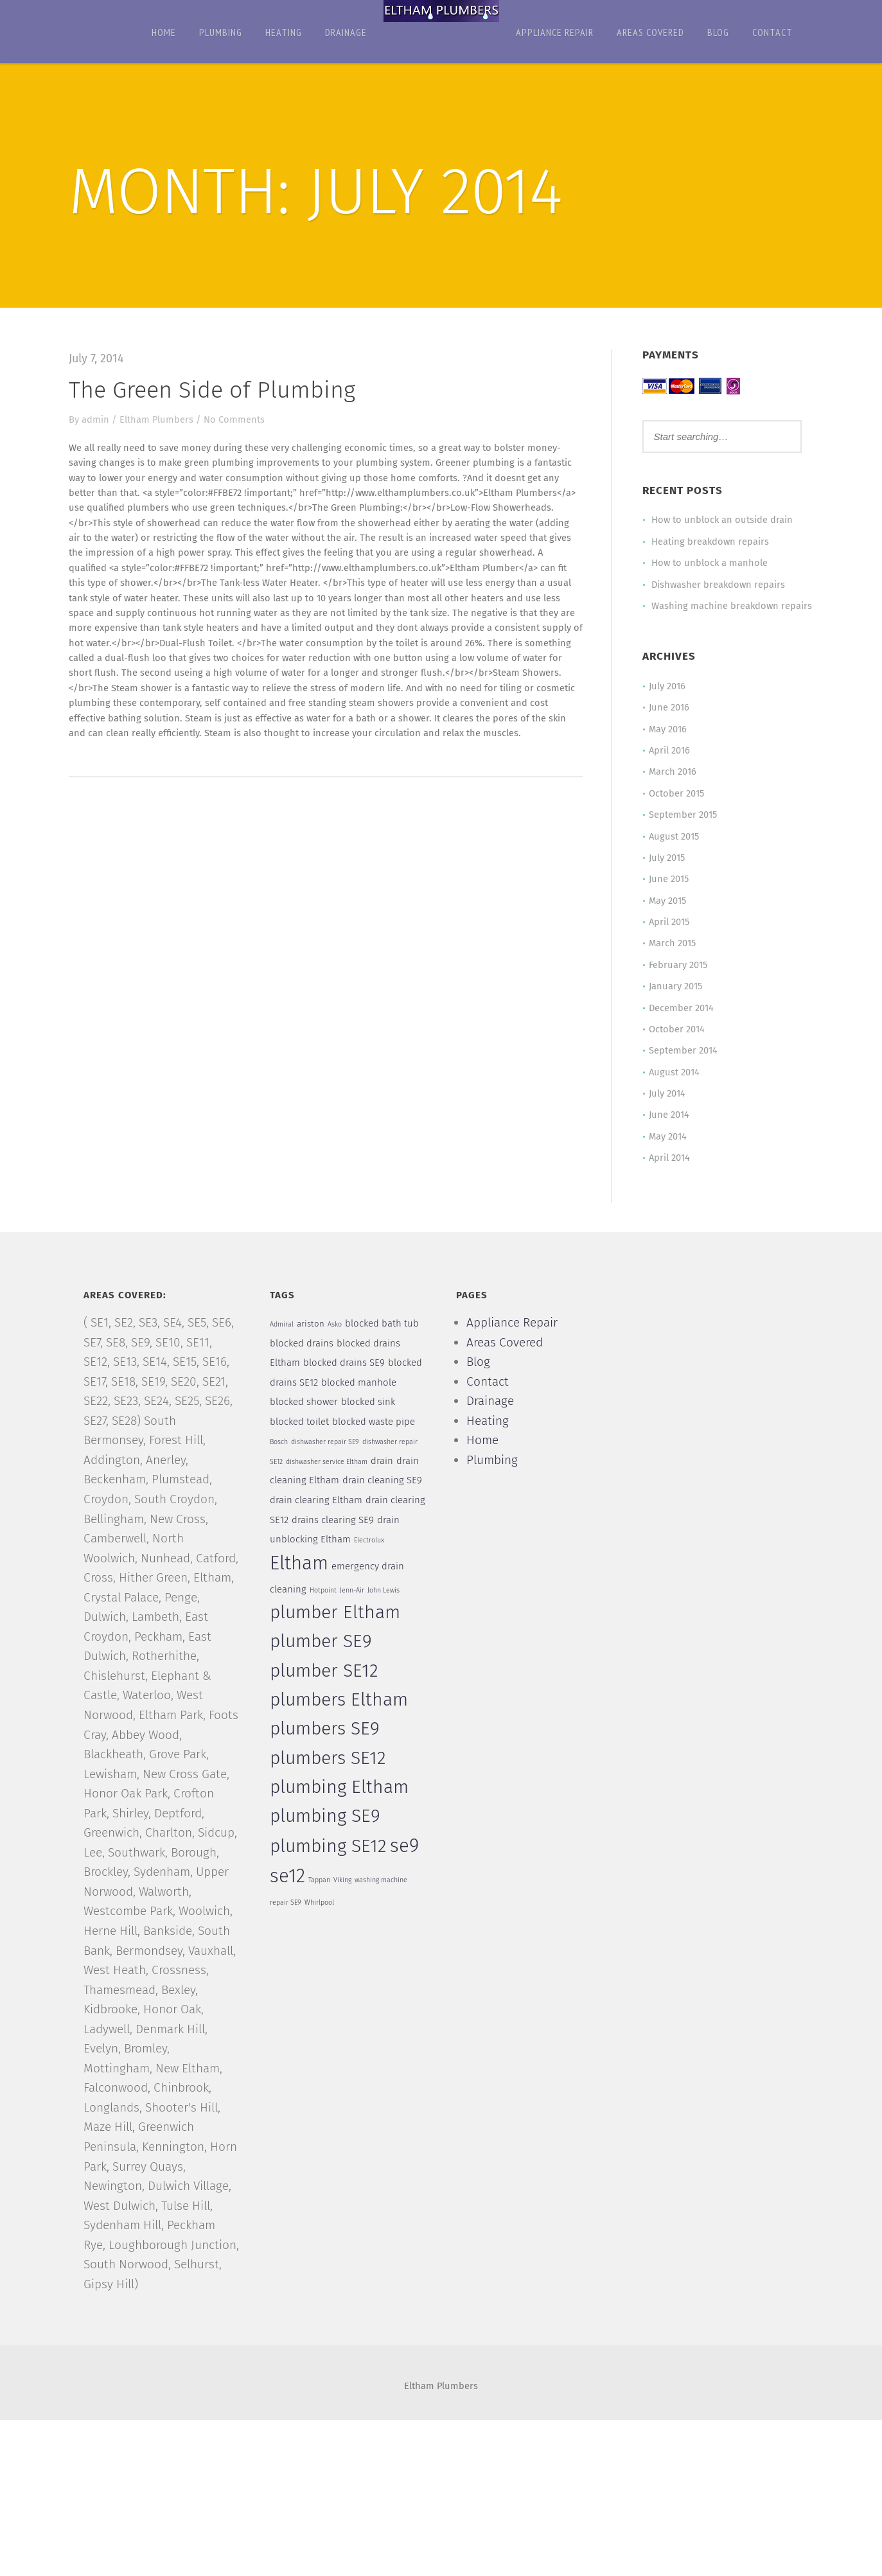  I want to click on Areas Covered, so click(650, 32).